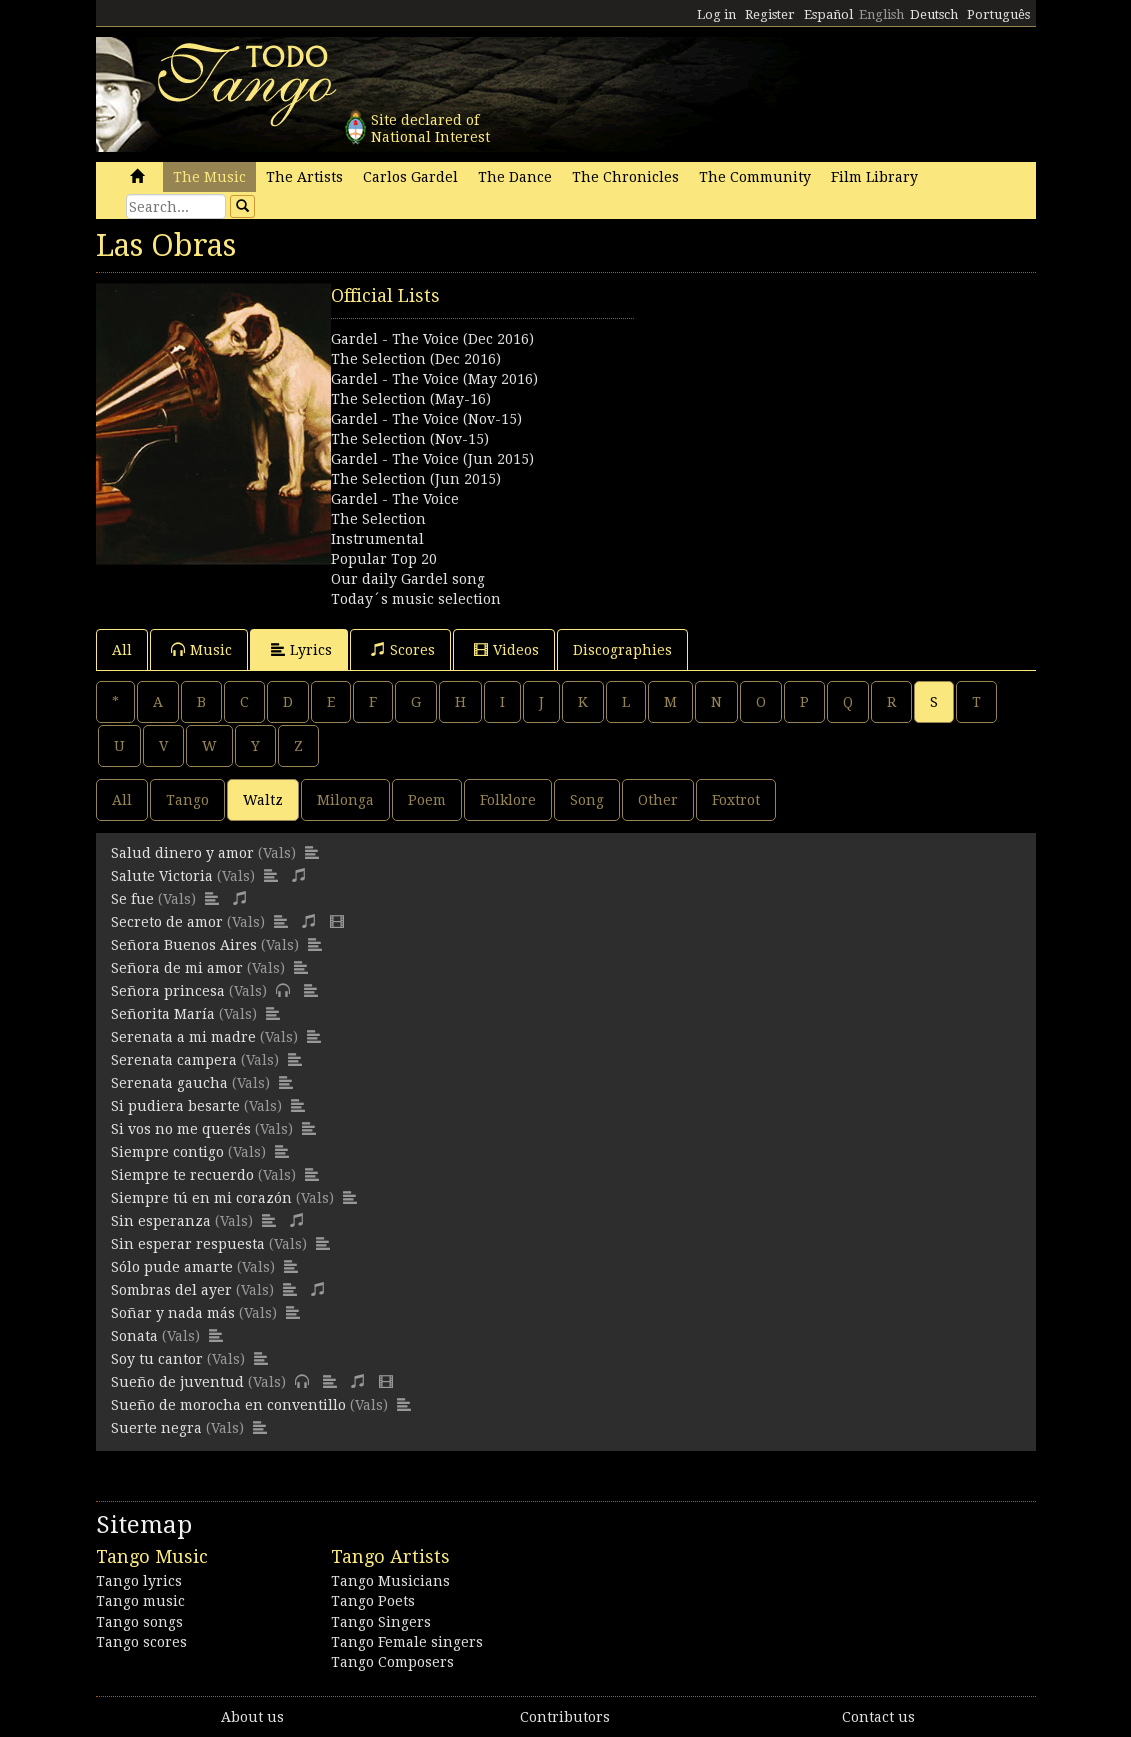 The image size is (1131, 1737). What do you see at coordinates (156, 1428) in the screenshot?
I see `Suerte negra` at bounding box center [156, 1428].